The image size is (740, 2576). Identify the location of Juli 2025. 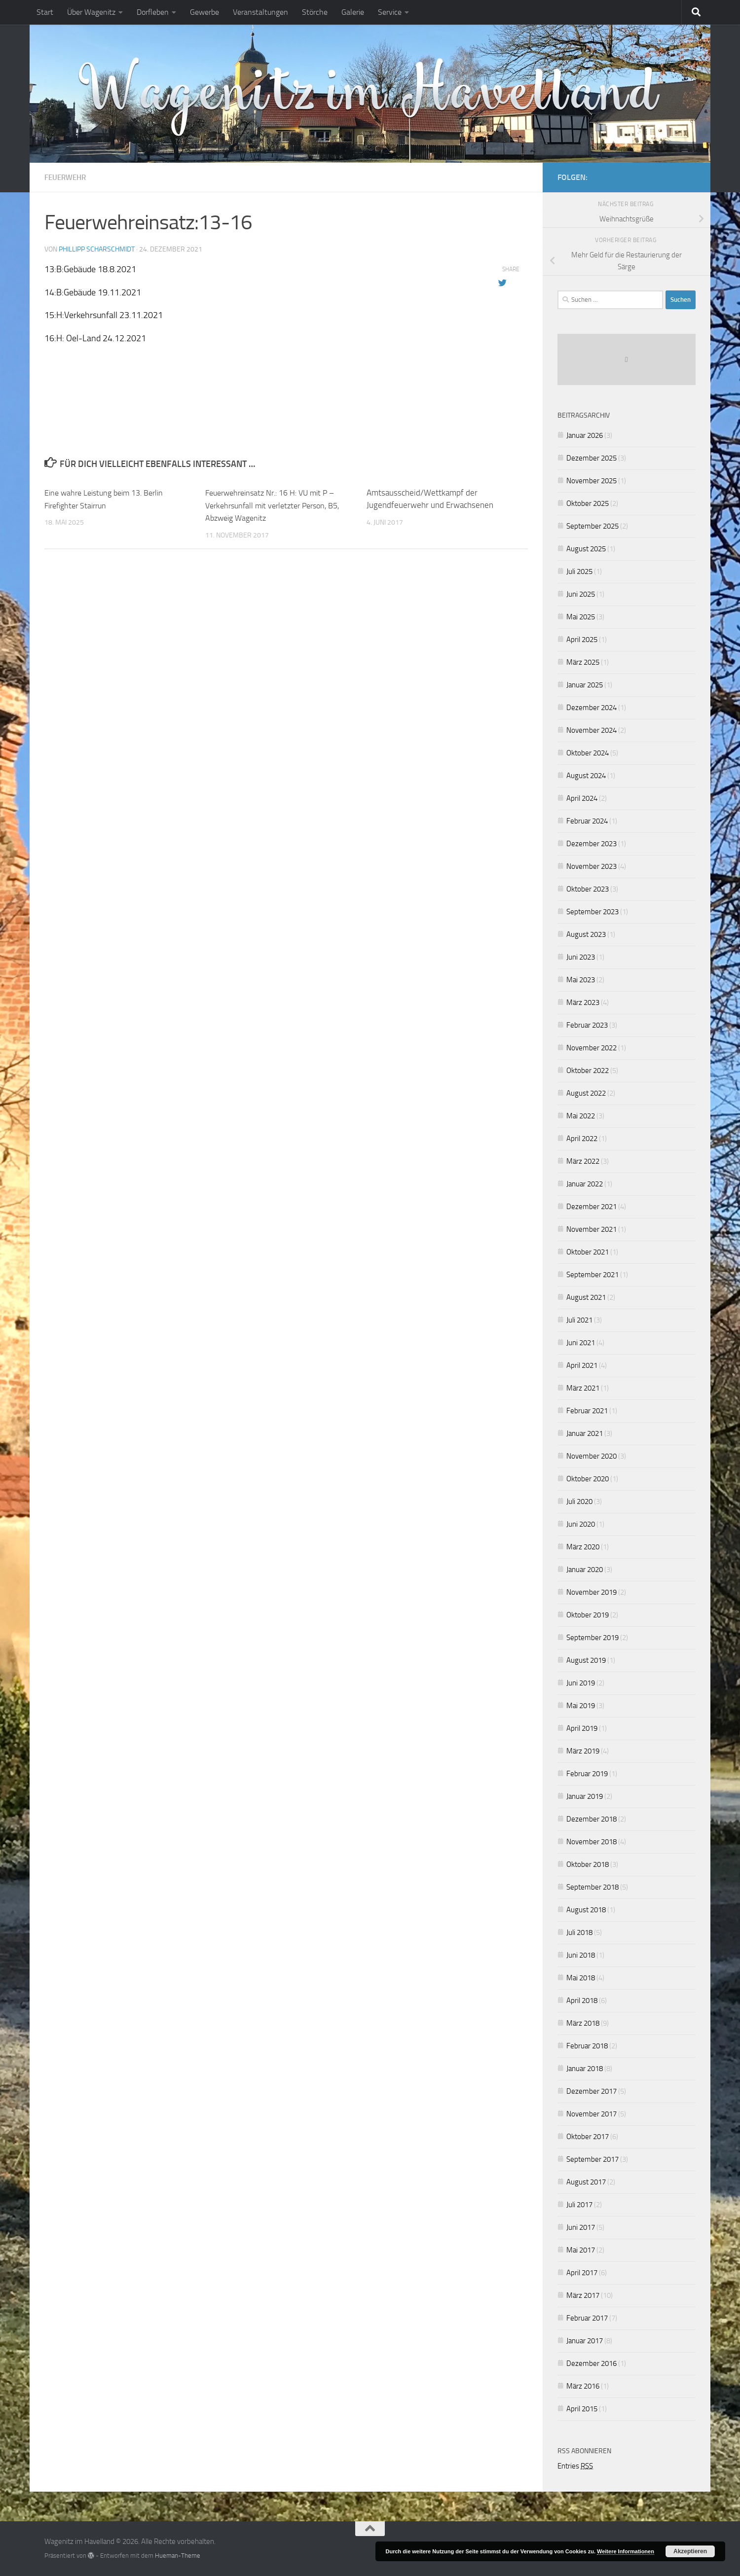
(579, 571).